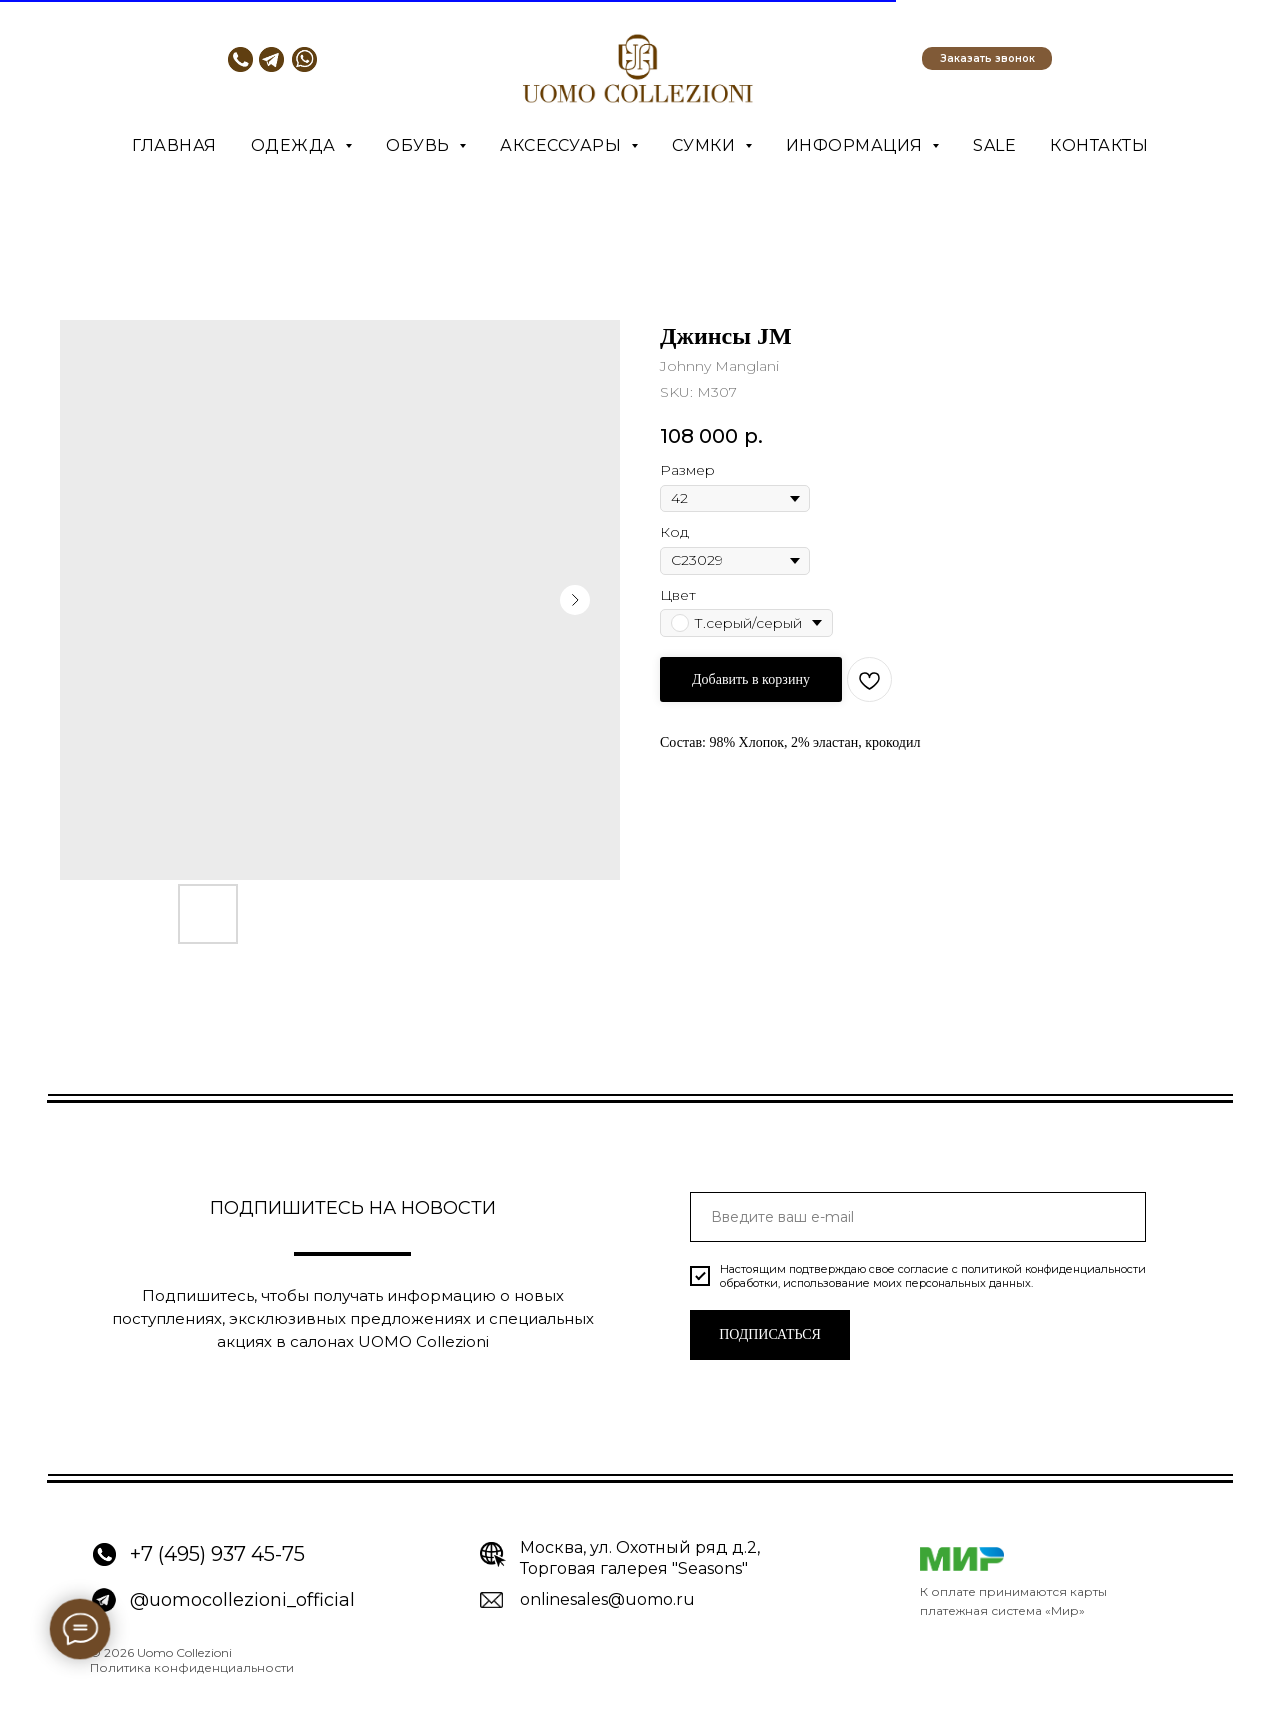  Describe the element at coordinates (563, 145) in the screenshot. I see `Аксессуары [button]` at that location.